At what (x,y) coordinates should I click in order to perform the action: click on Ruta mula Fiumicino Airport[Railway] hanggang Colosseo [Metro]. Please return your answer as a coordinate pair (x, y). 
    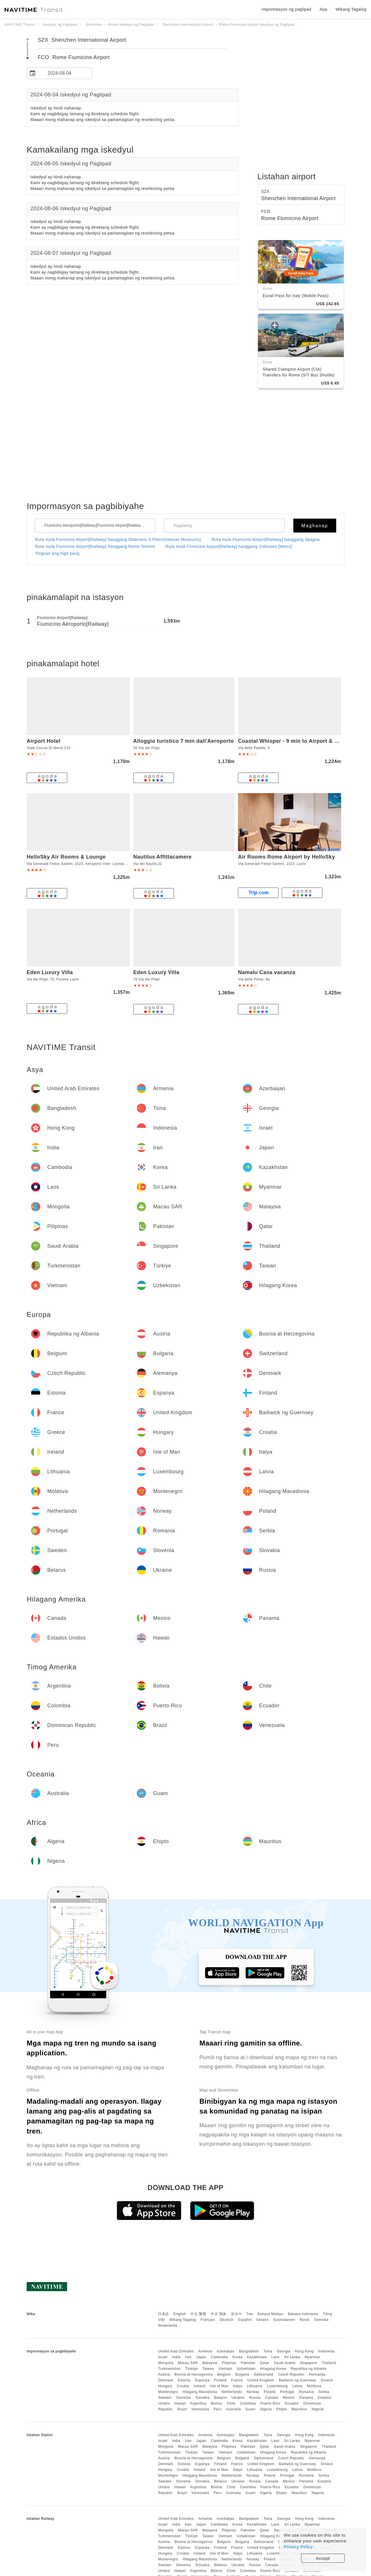
    Looking at the image, I should click on (229, 546).